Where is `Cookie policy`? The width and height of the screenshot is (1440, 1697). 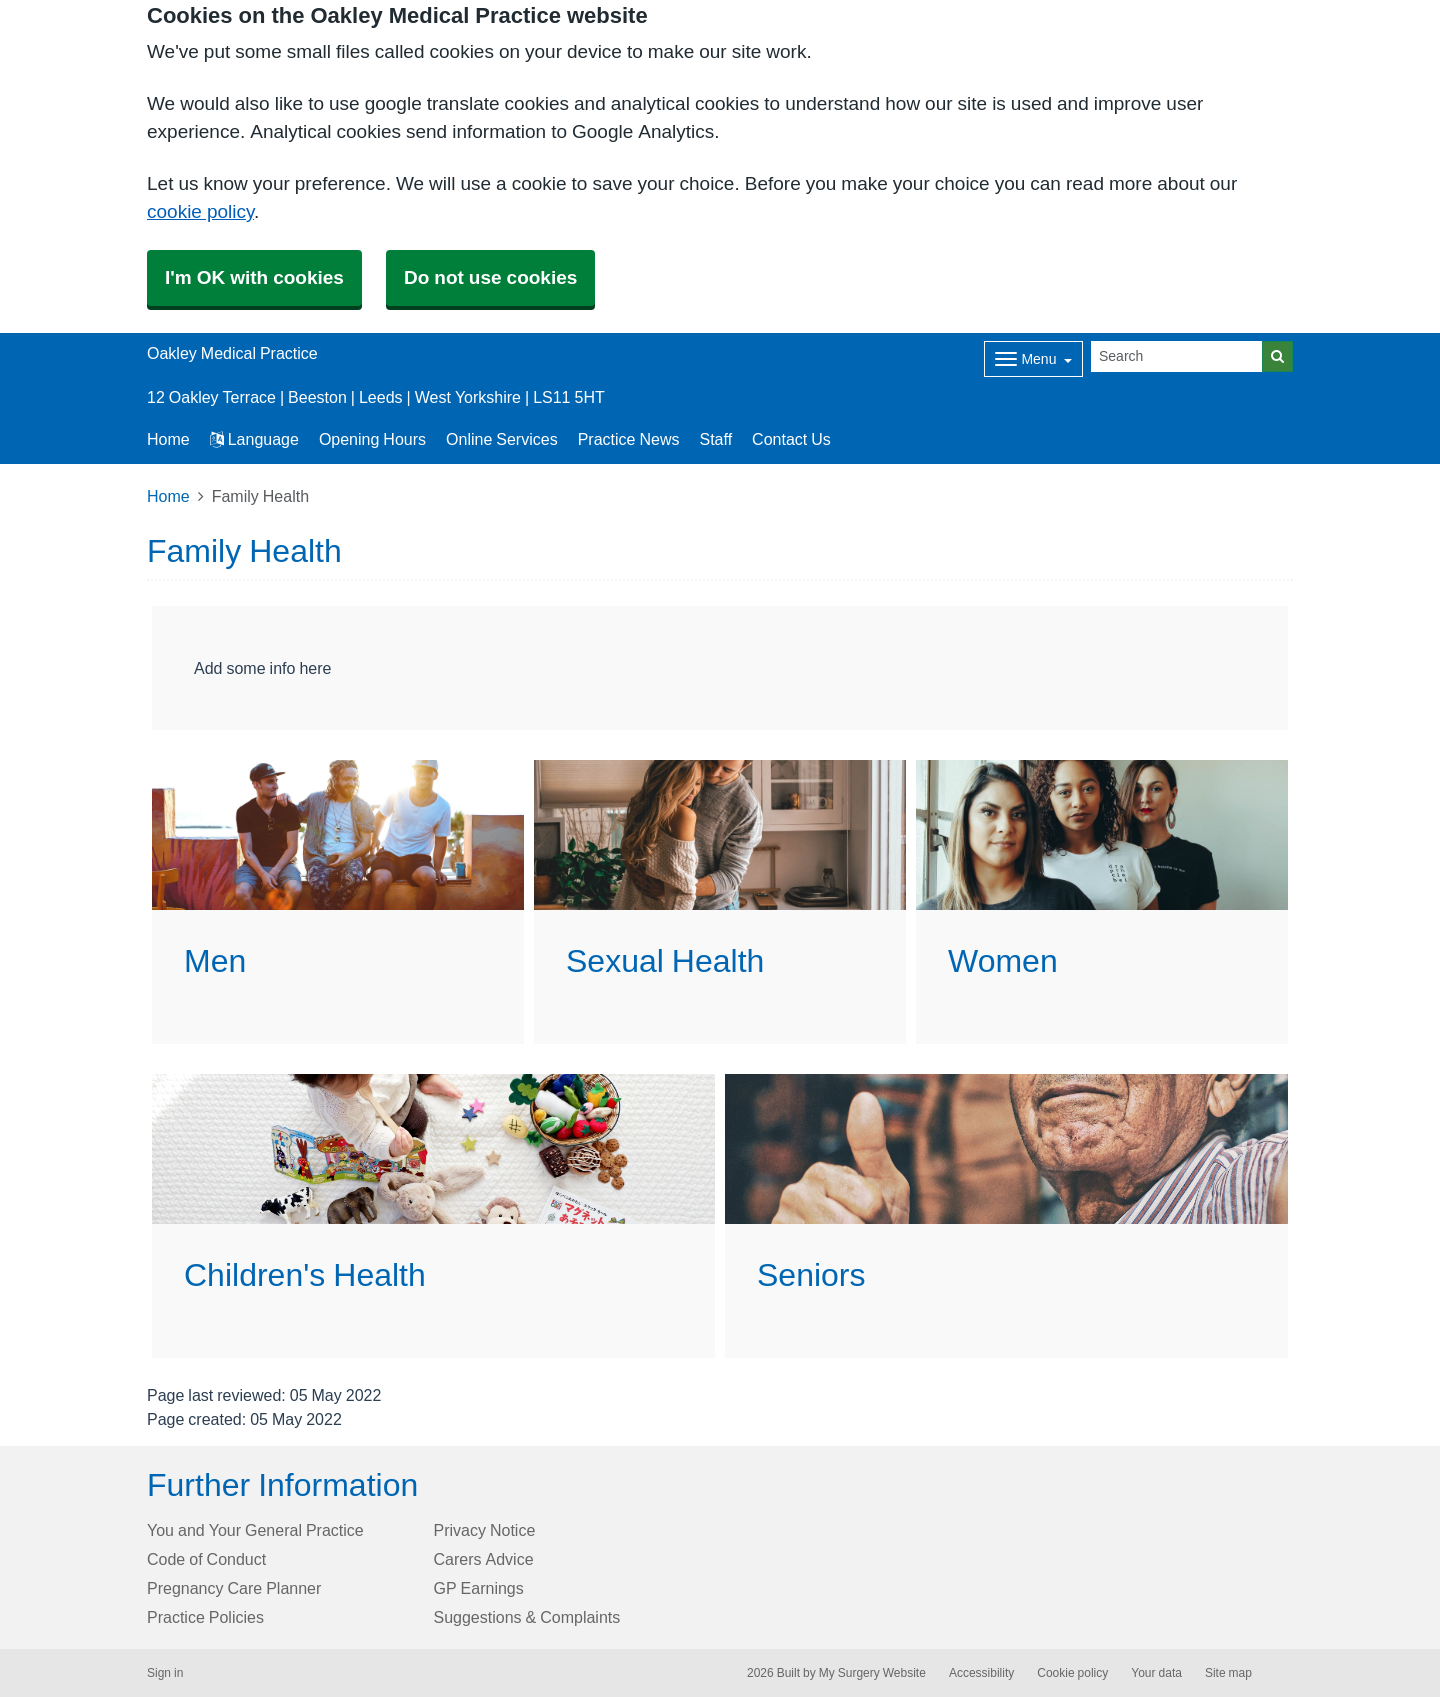
Cookie policy is located at coordinates (1072, 1673).